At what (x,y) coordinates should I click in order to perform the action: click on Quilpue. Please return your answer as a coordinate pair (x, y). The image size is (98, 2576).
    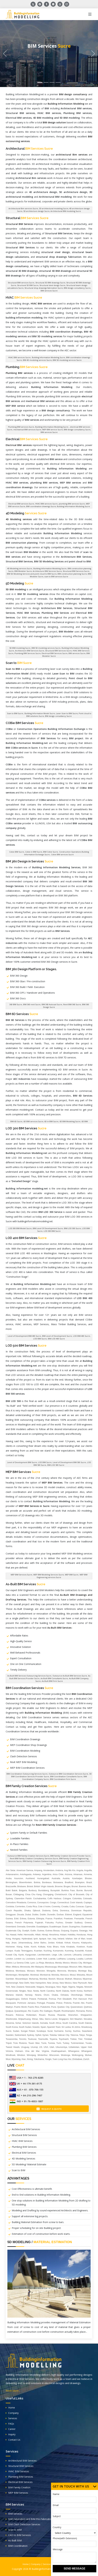
    Looking at the image, I should click on (9, 2011).